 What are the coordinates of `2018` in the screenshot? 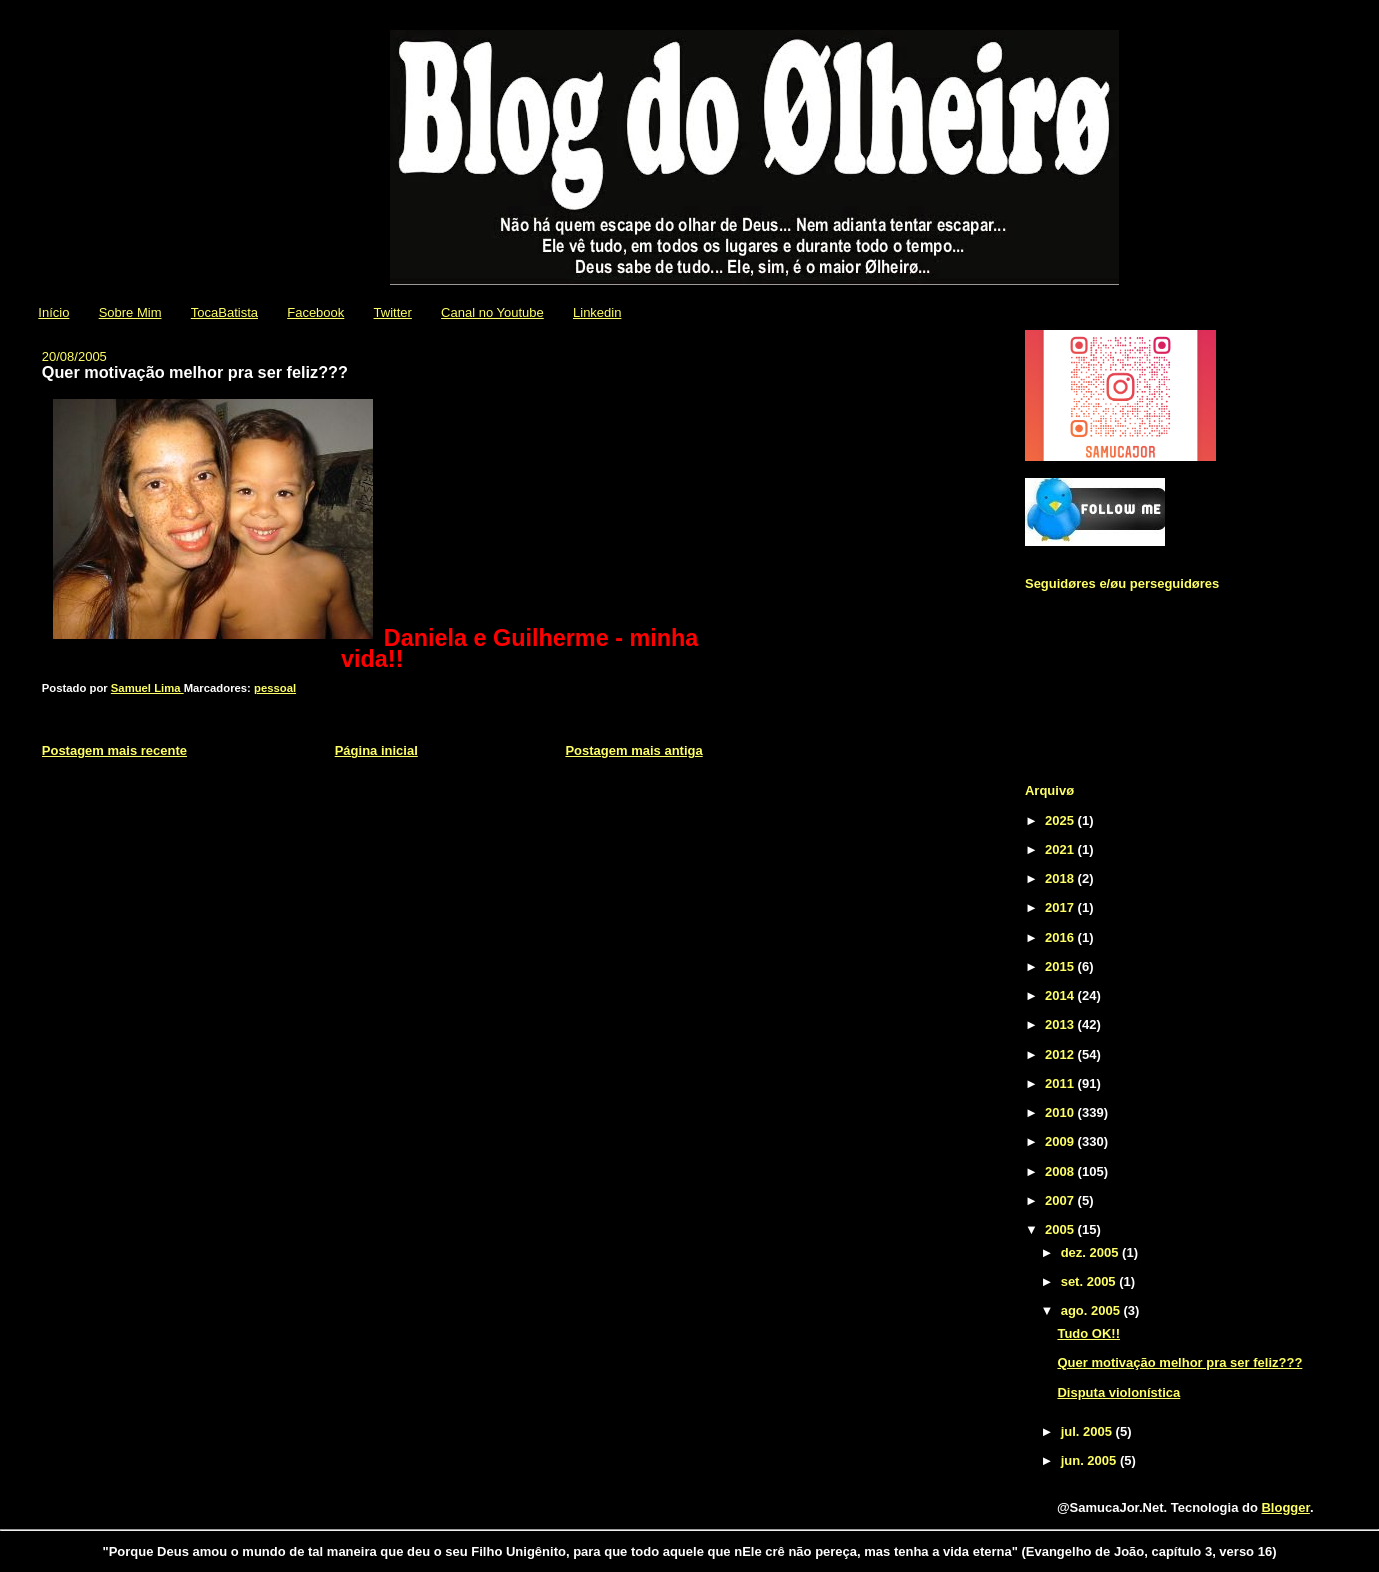 It's located at (1061, 878).